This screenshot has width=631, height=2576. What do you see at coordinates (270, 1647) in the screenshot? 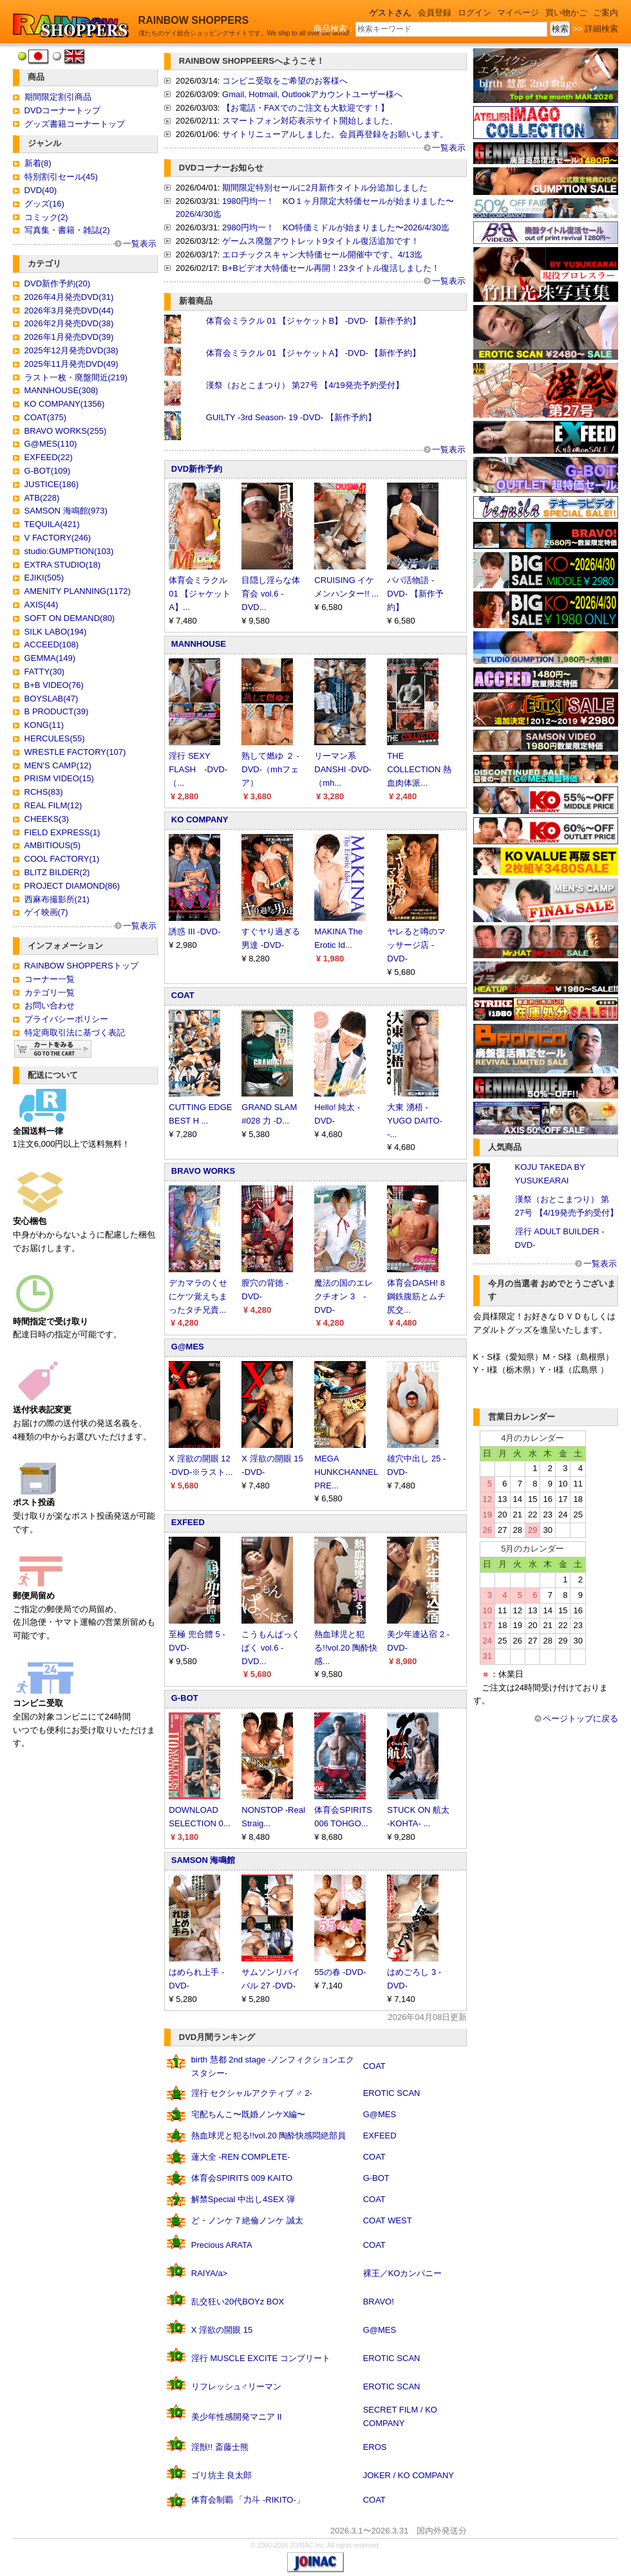
I see `こうもんぱっくぱく vol.6 -DVD...` at bounding box center [270, 1647].